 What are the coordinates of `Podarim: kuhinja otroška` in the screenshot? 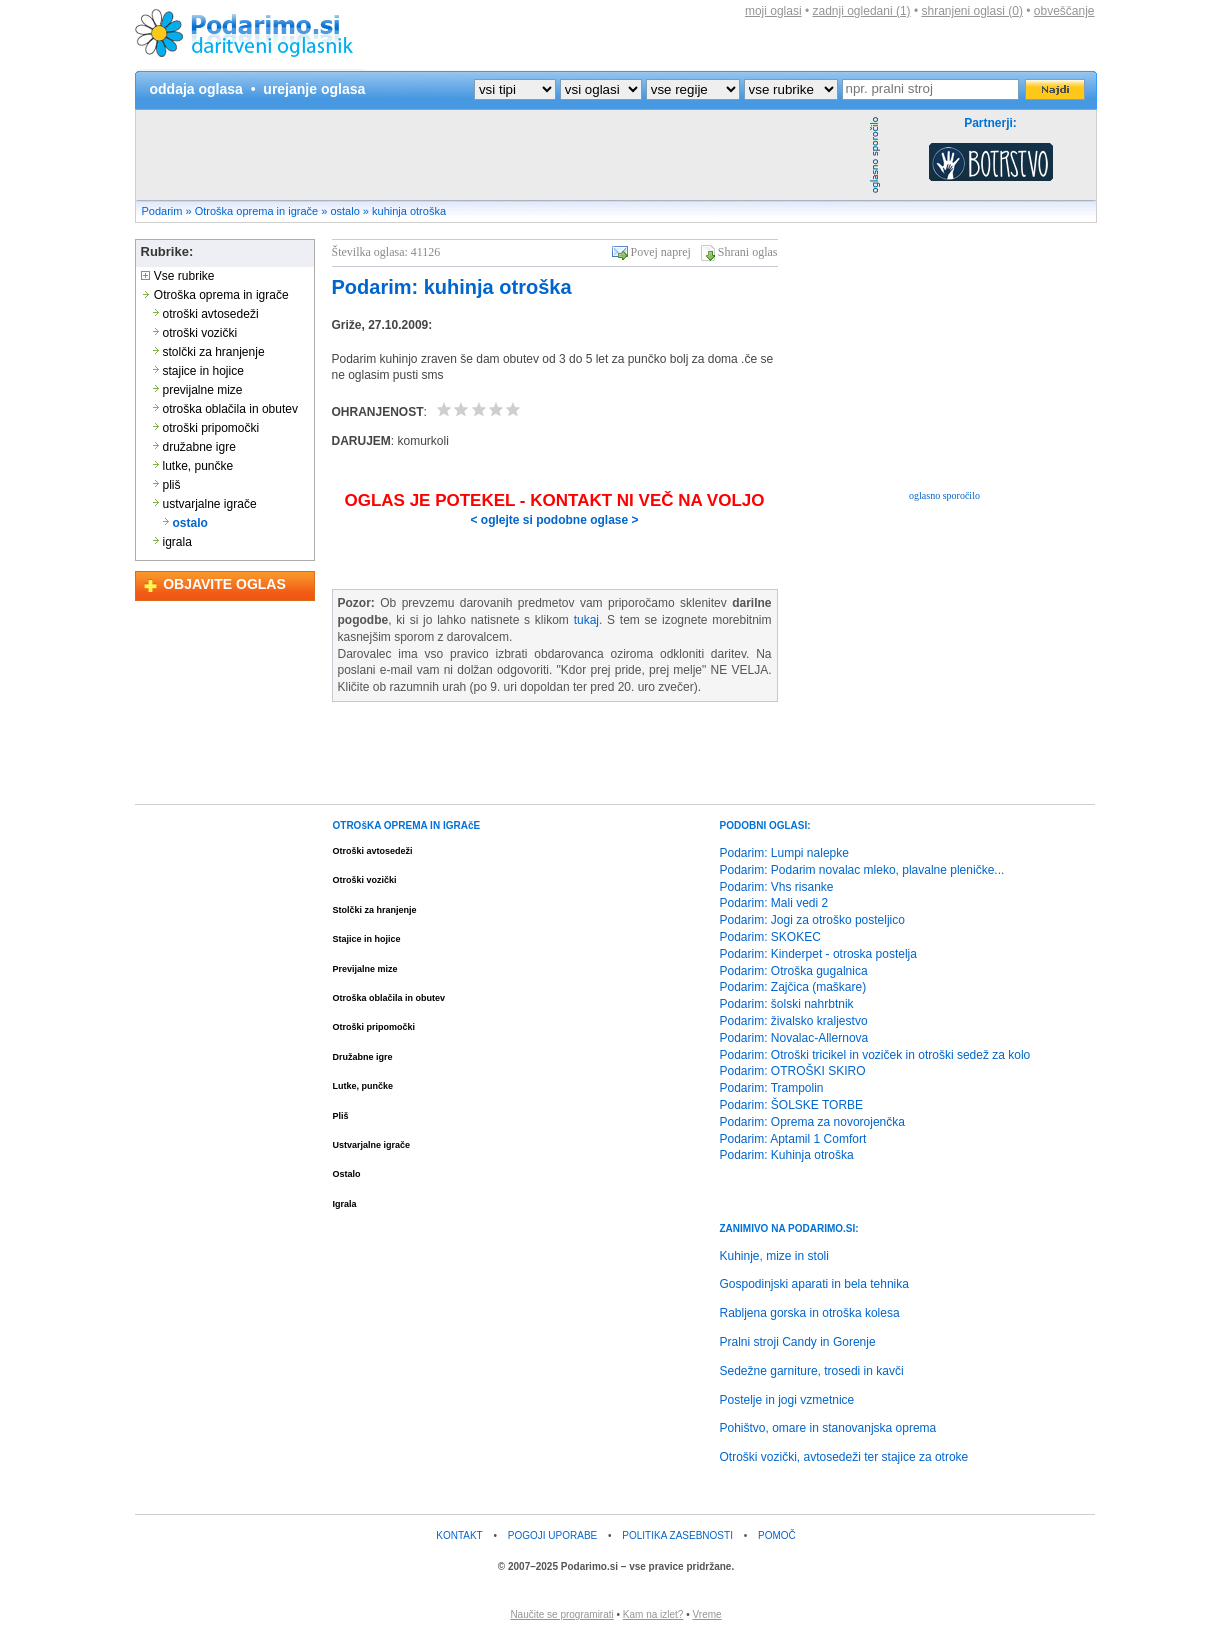 It's located at (452, 287).